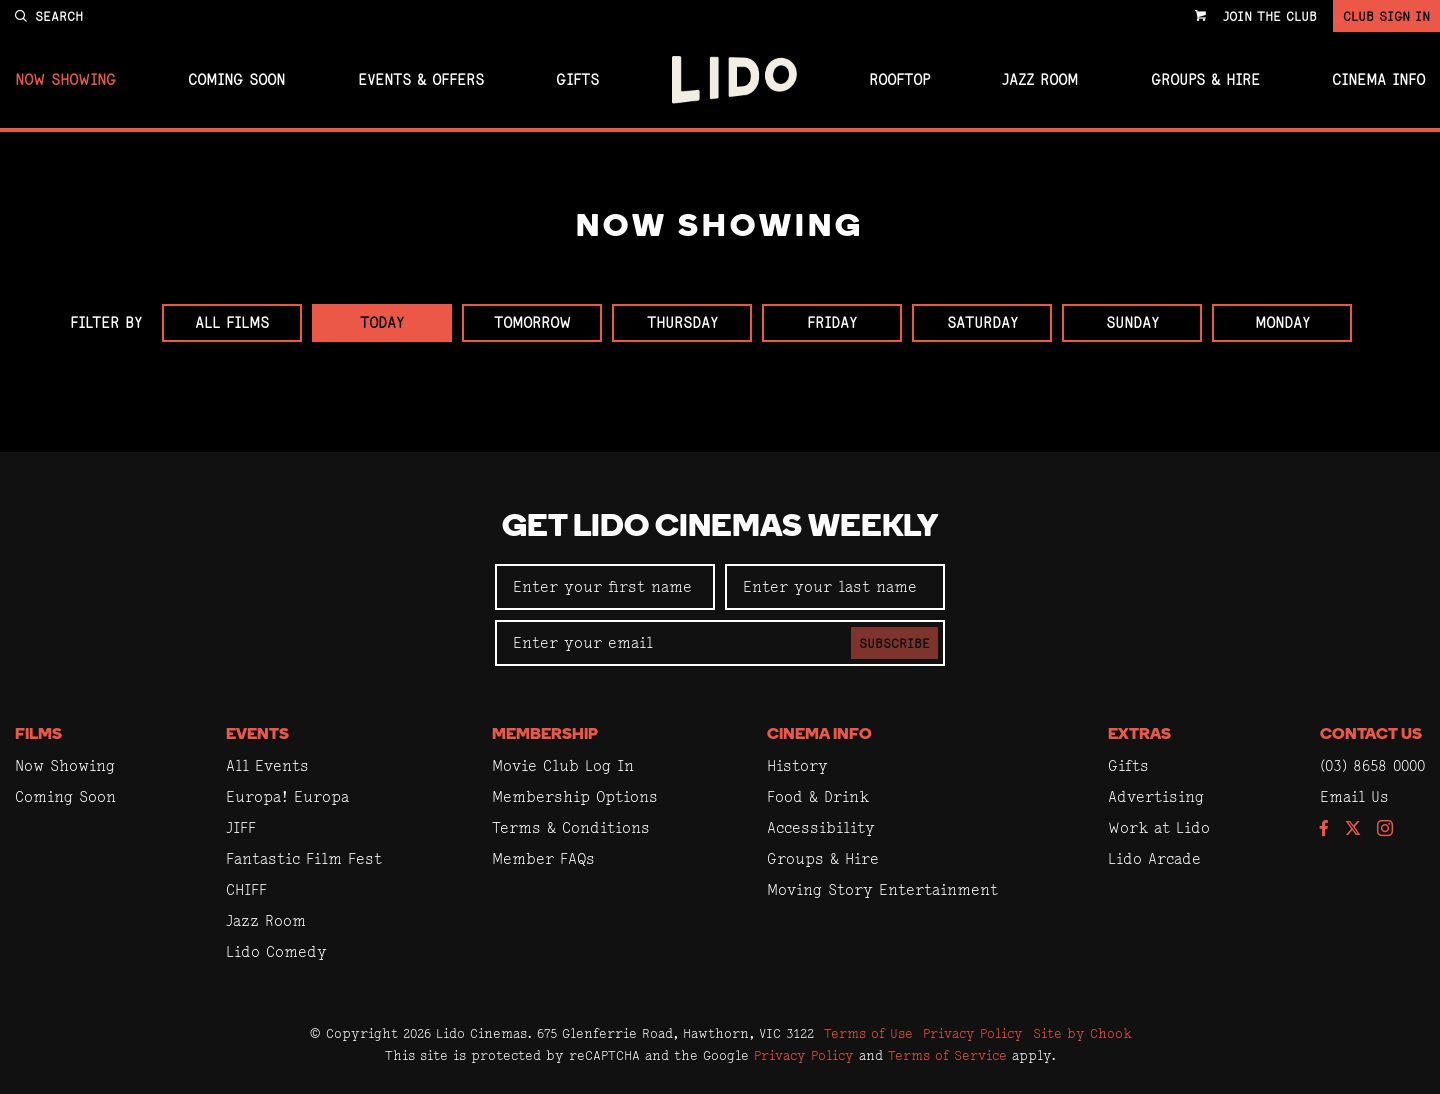 This screenshot has width=1440, height=1094. What do you see at coordinates (1378, 80) in the screenshot?
I see `Cinema Info` at bounding box center [1378, 80].